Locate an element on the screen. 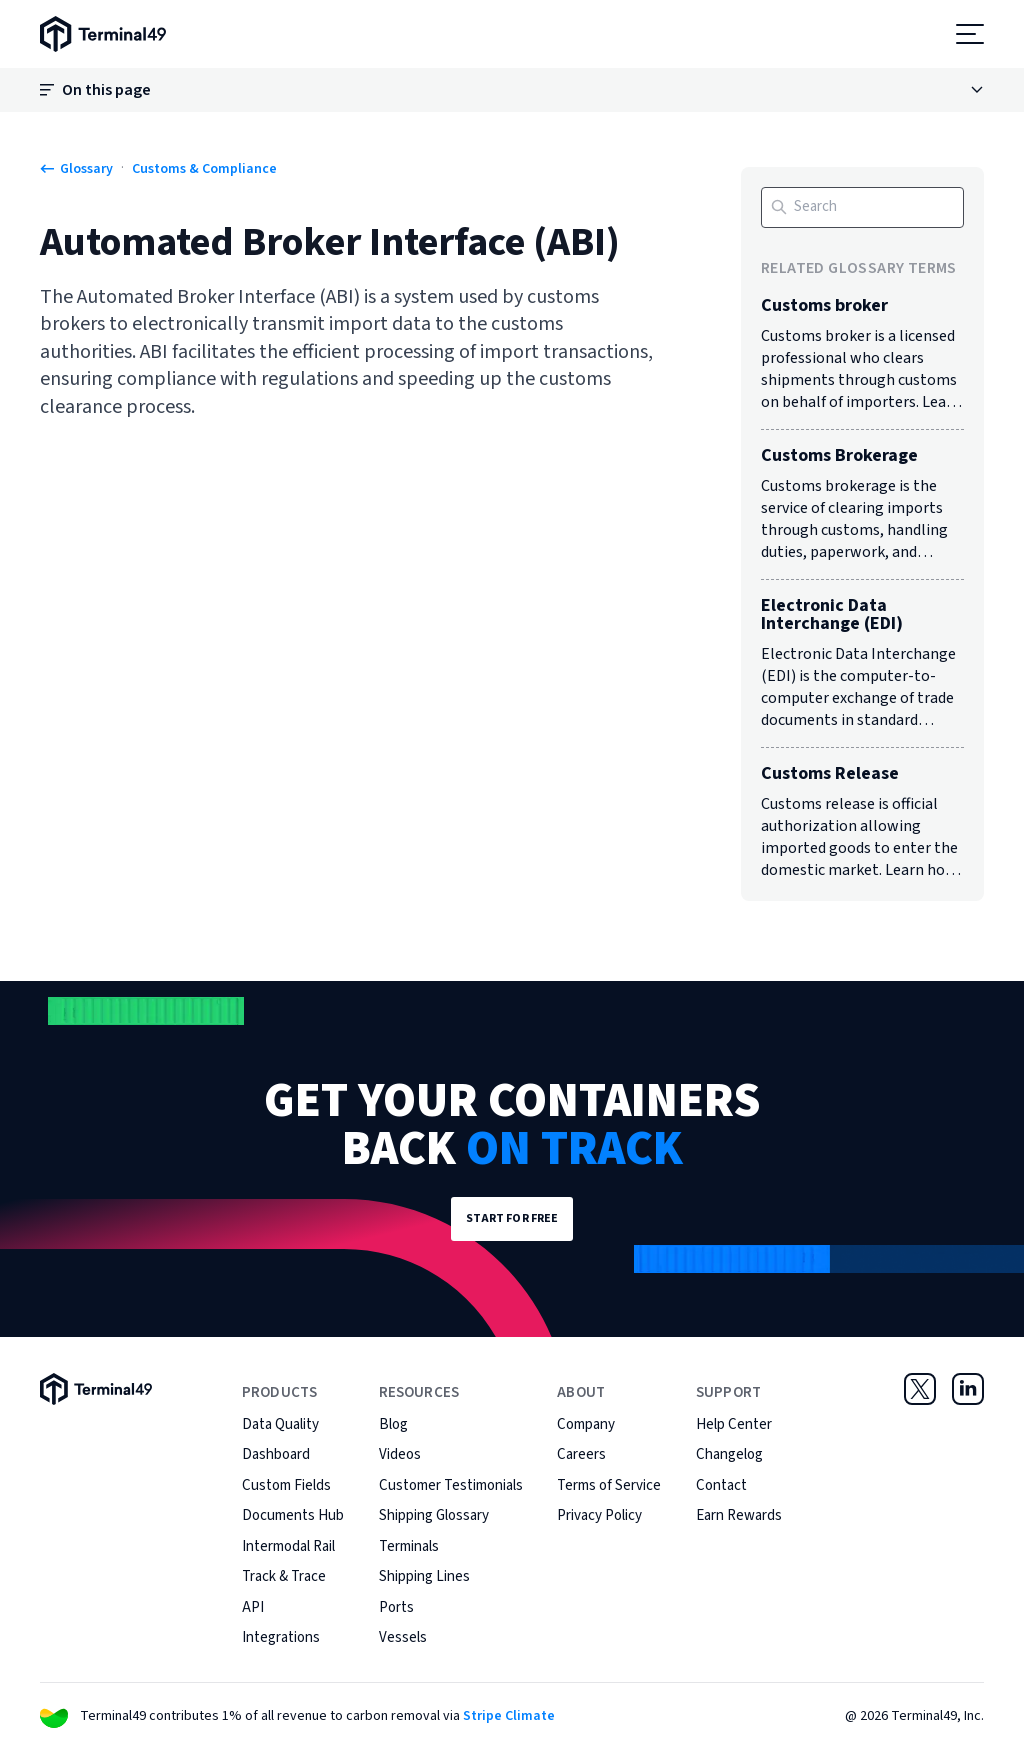 This screenshot has height=1751, width=1024. Glossary is located at coordinates (76, 169).